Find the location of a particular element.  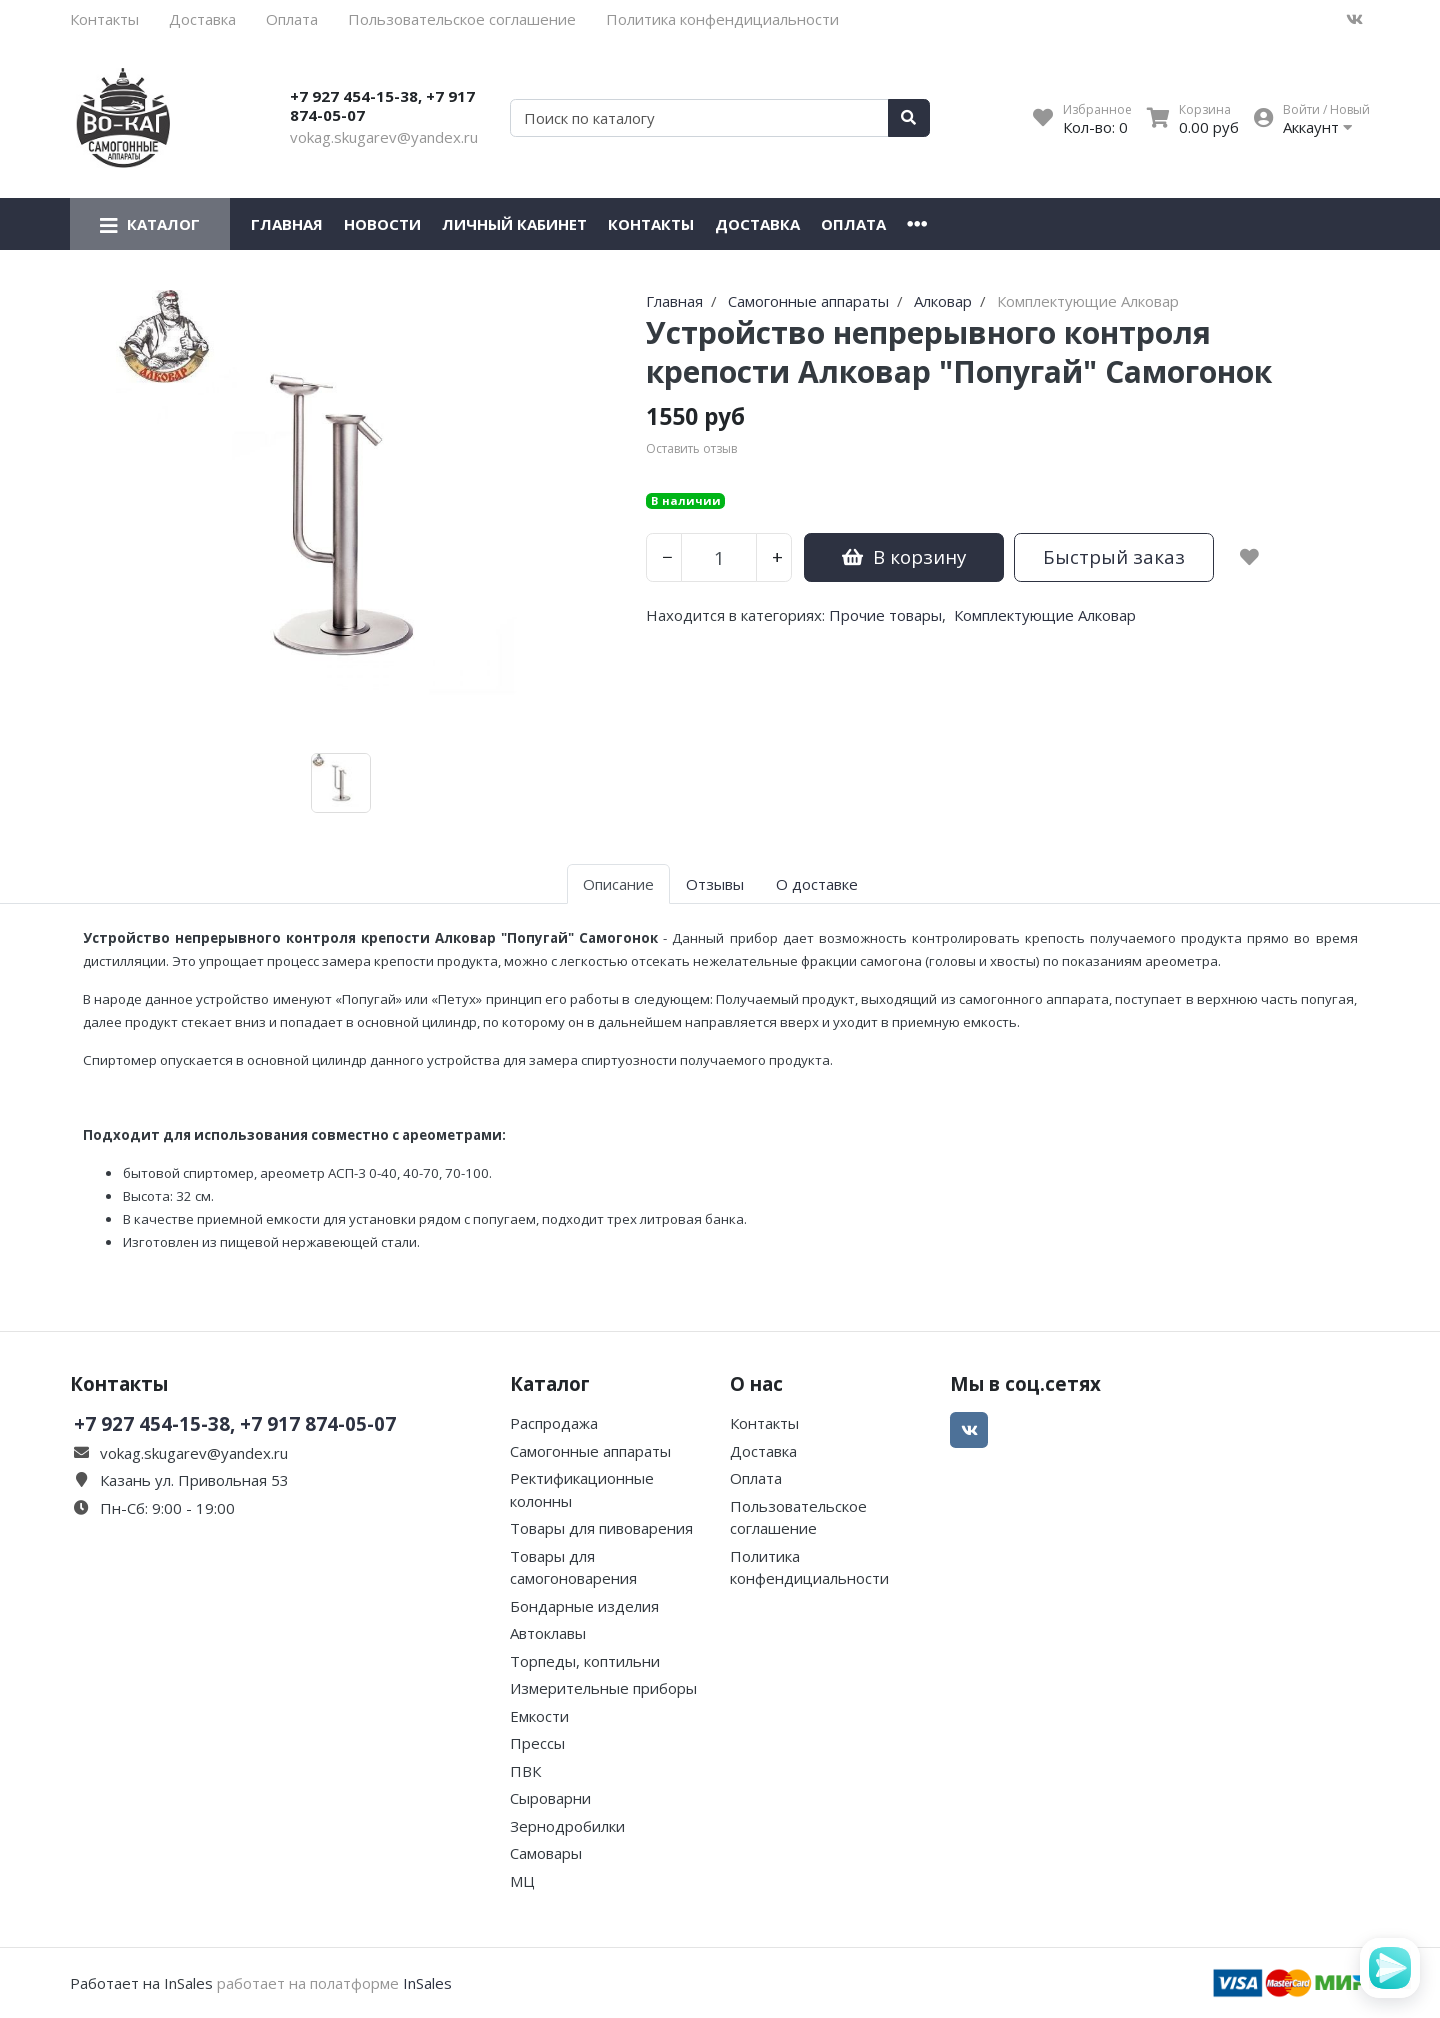

Описание [tab] is located at coordinates (618, 884).